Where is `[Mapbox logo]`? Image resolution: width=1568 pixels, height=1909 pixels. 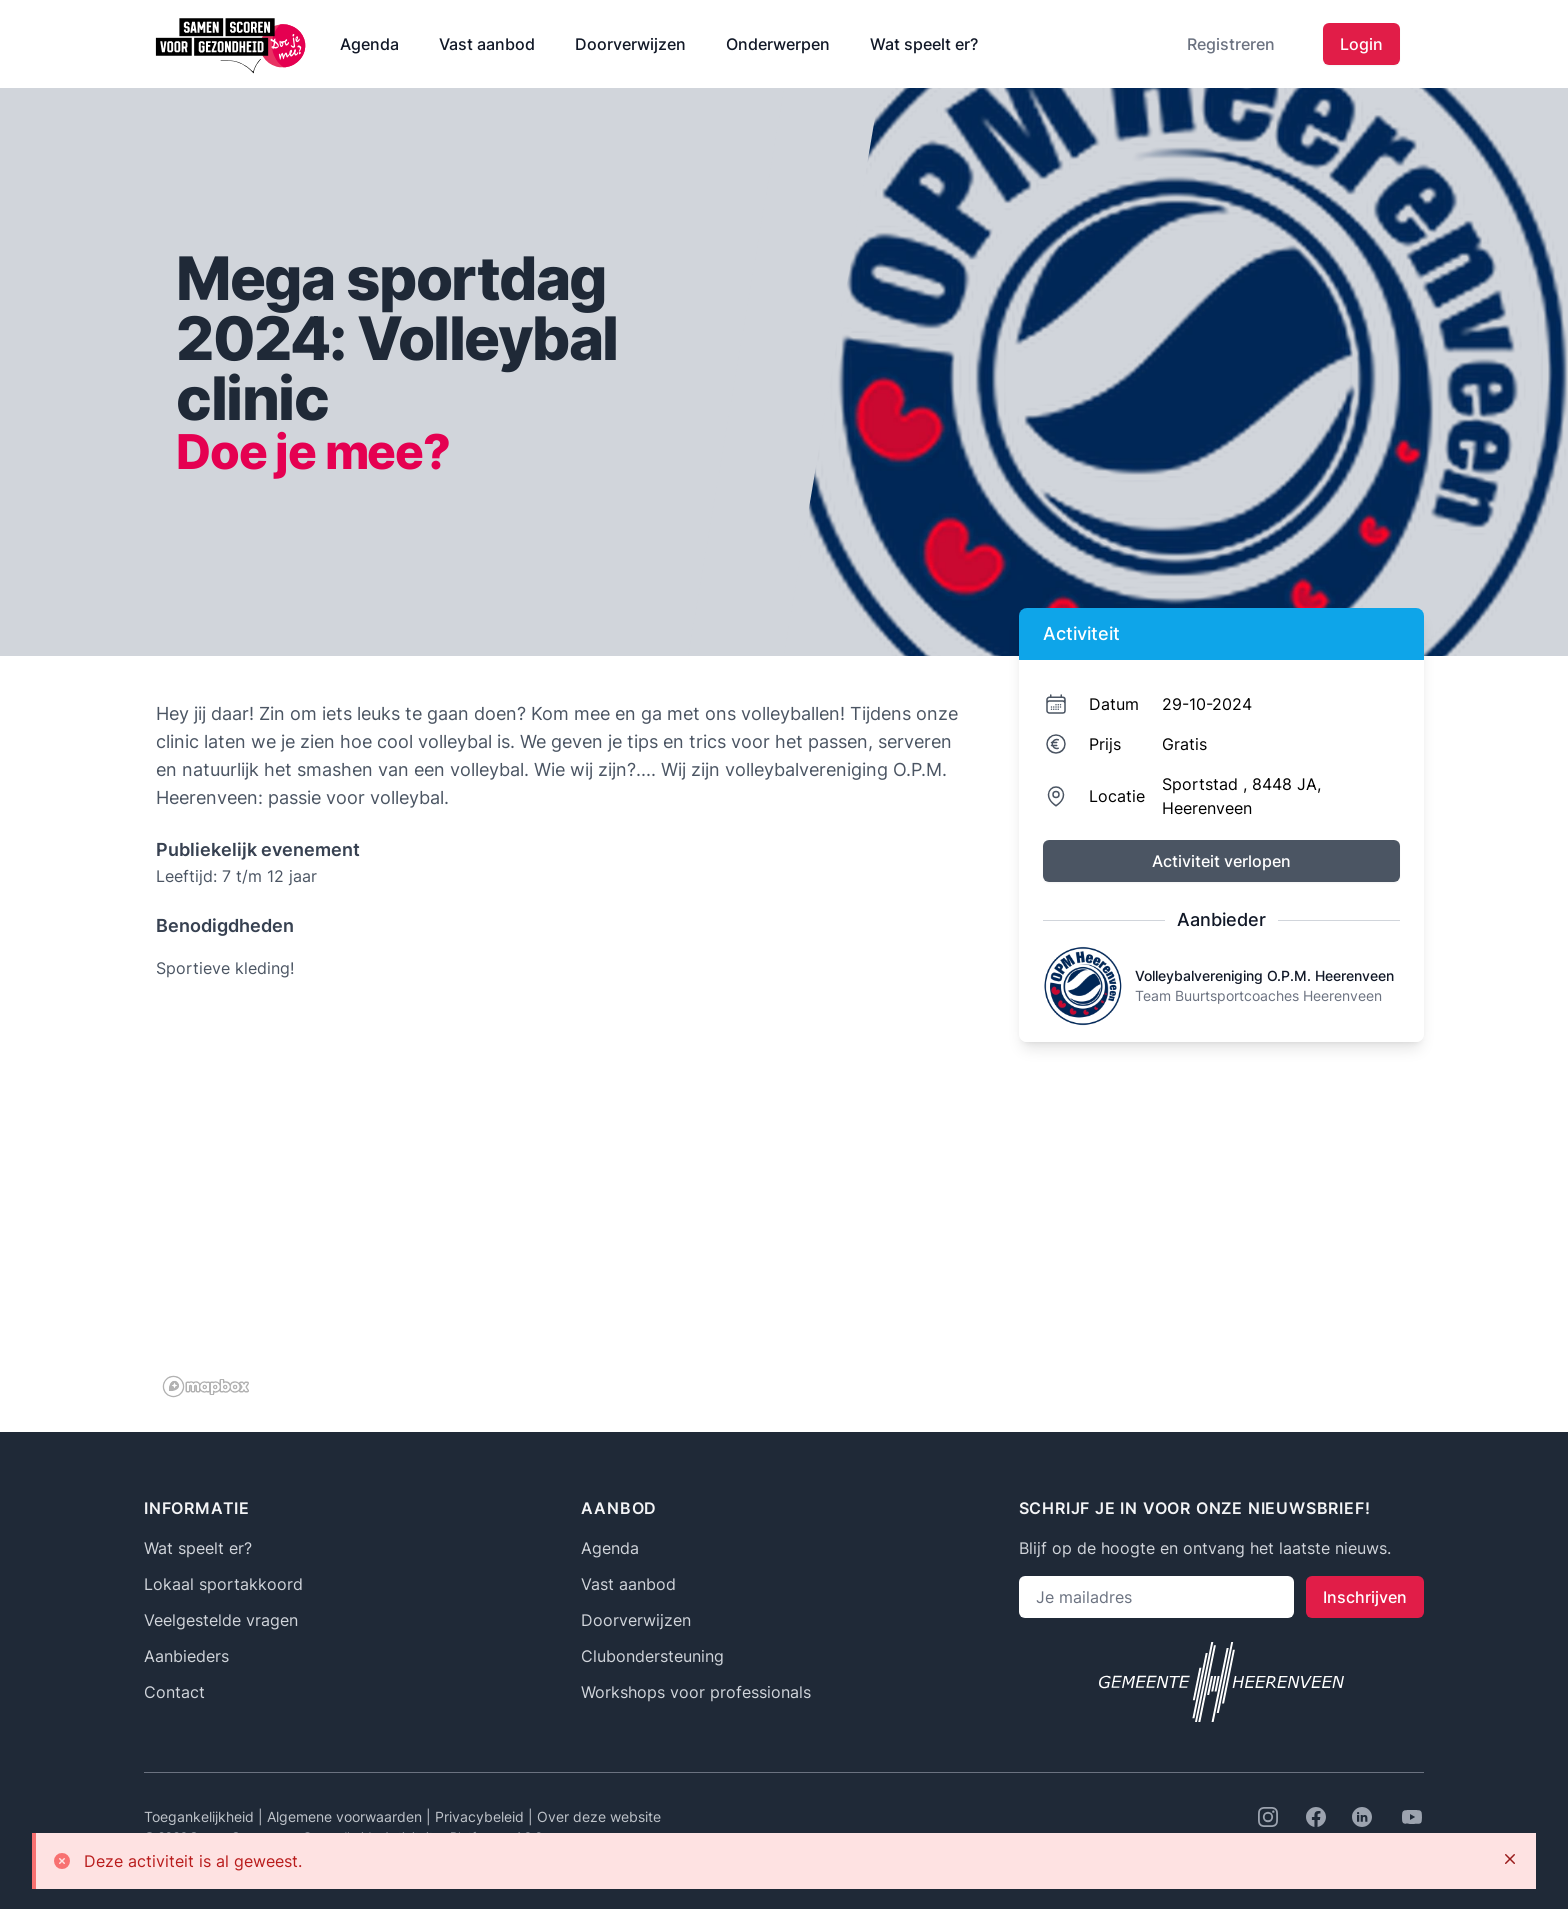
[Mapbox logo] is located at coordinates (206, 1386).